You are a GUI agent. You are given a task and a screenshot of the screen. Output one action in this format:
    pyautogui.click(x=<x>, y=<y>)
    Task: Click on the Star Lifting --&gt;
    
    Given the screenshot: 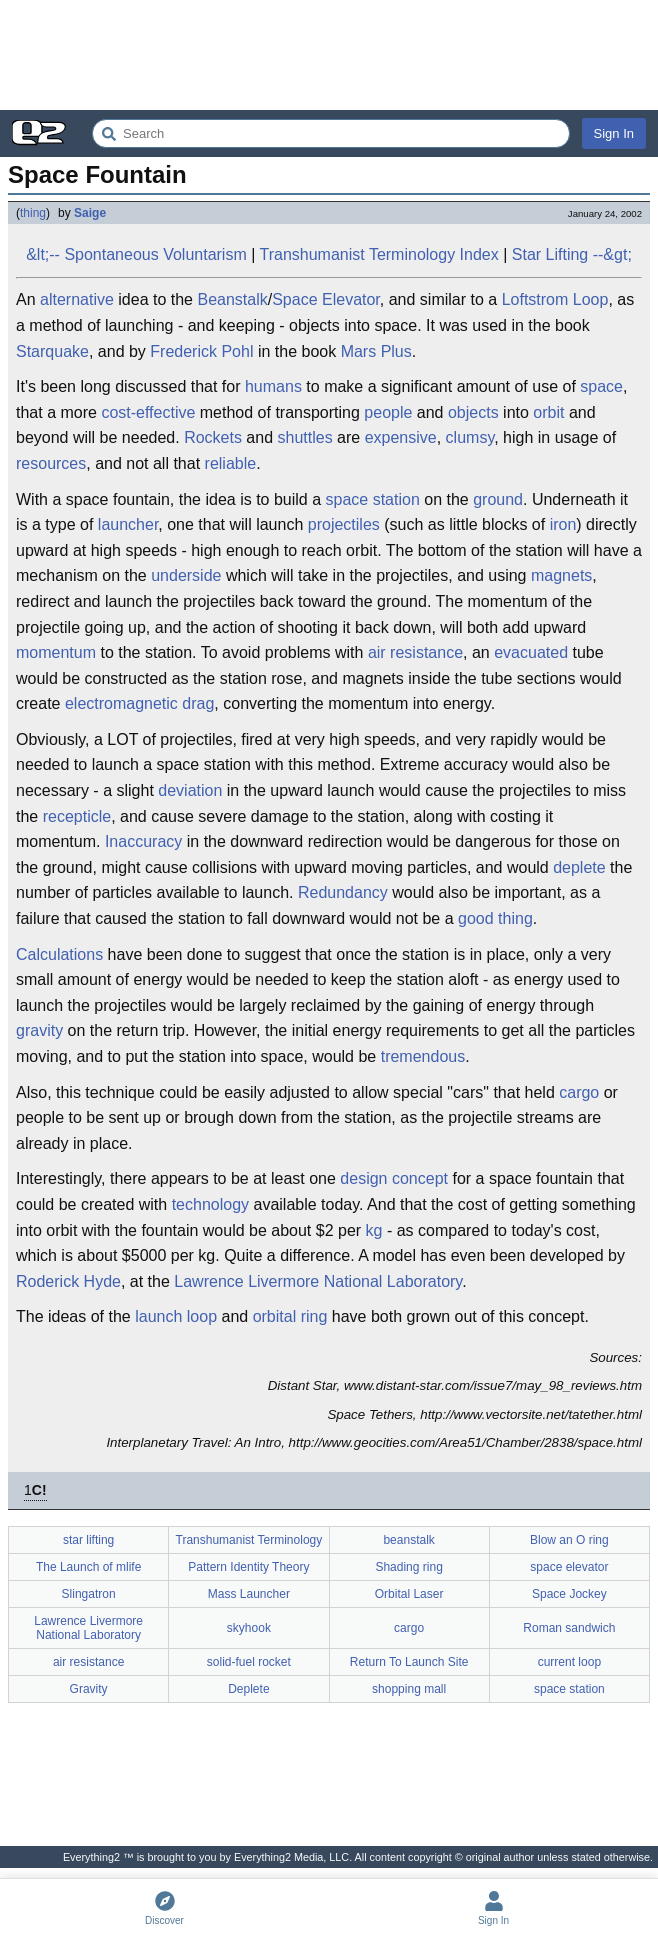 What is the action you would take?
    pyautogui.click(x=572, y=254)
    